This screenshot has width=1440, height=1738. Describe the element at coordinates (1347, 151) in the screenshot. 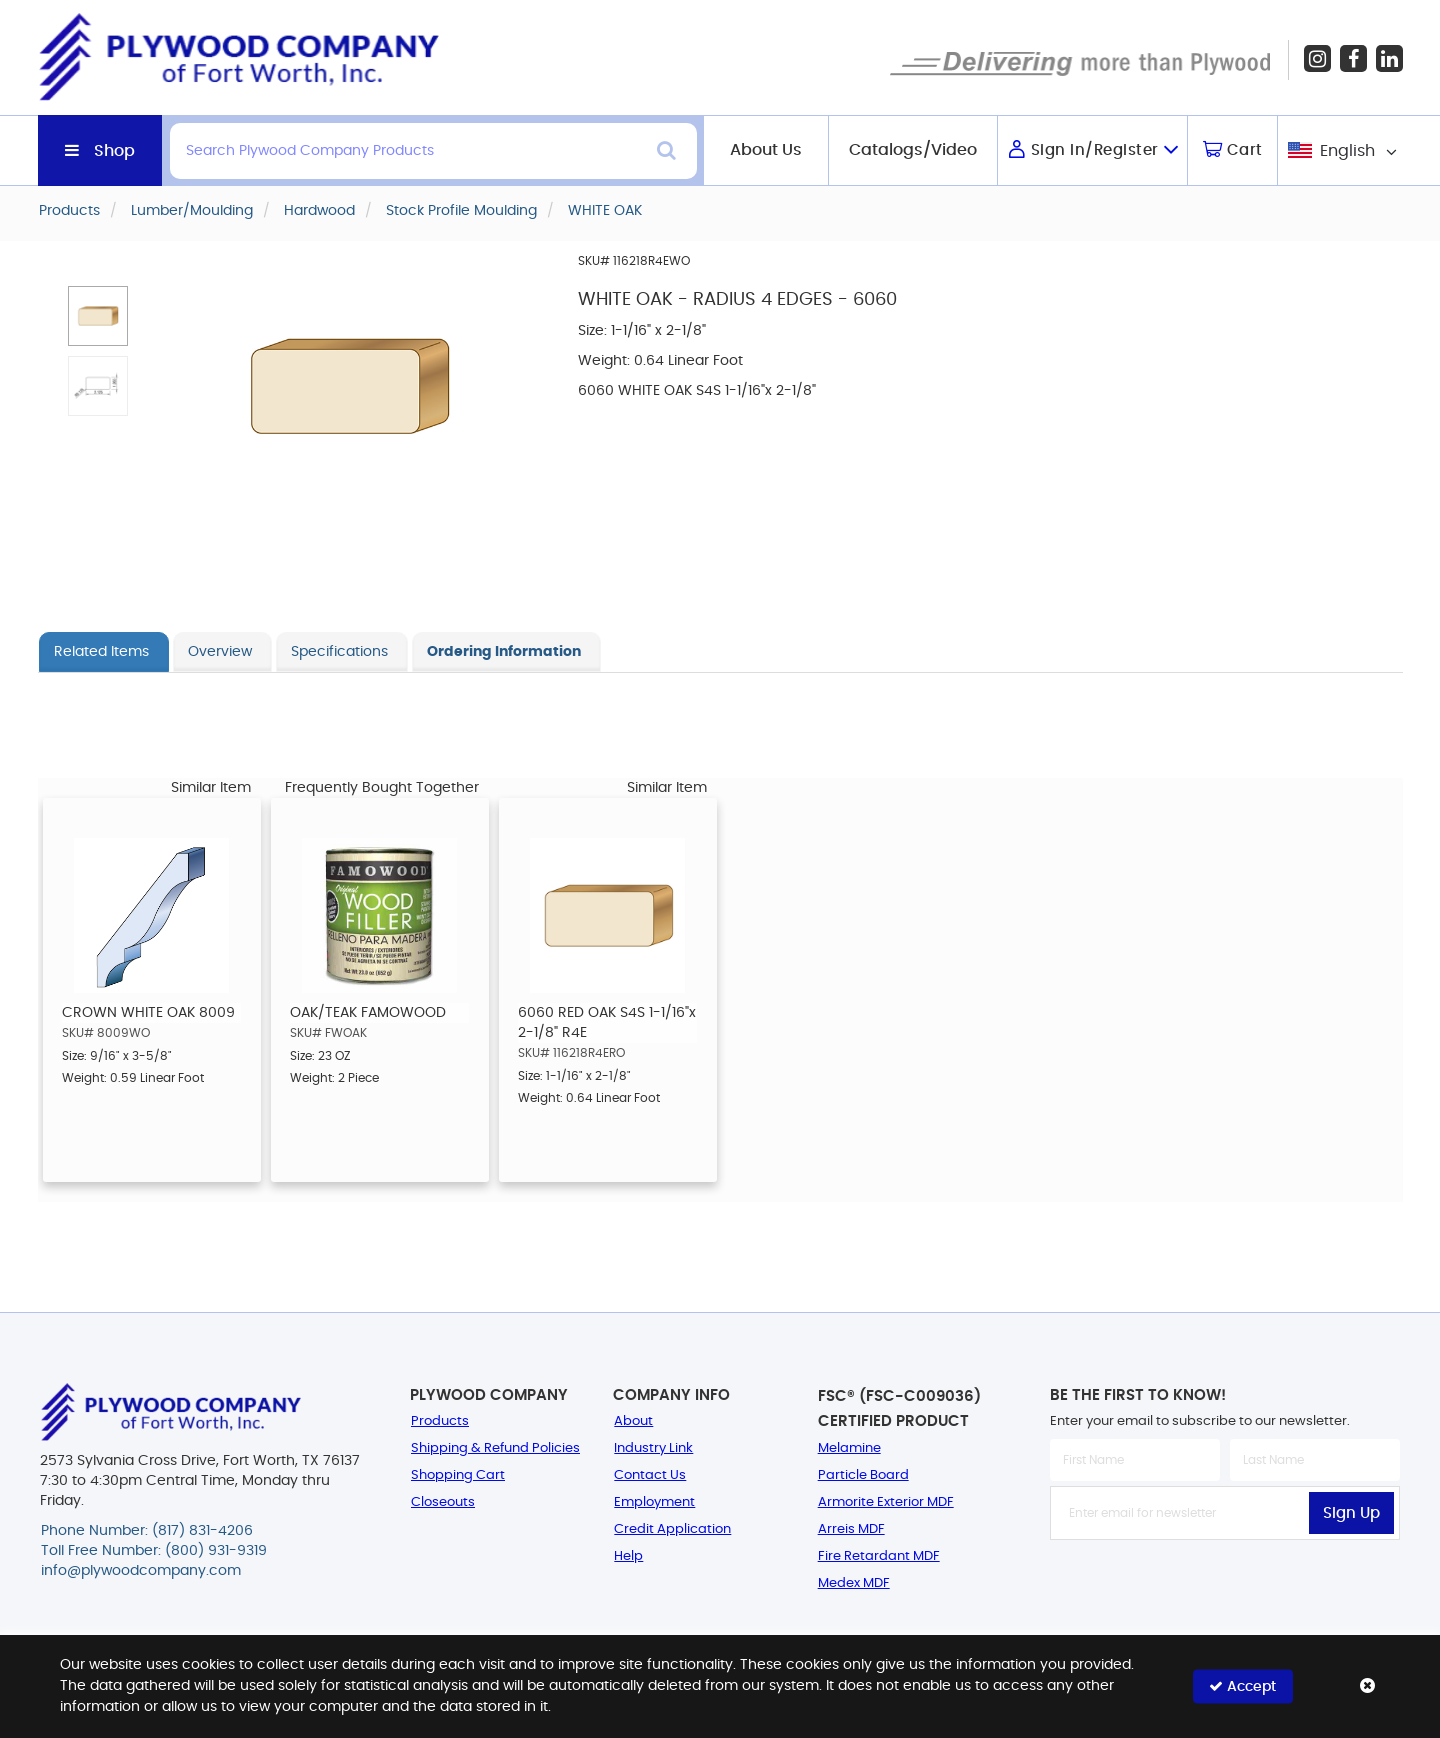

I see `English` at that location.